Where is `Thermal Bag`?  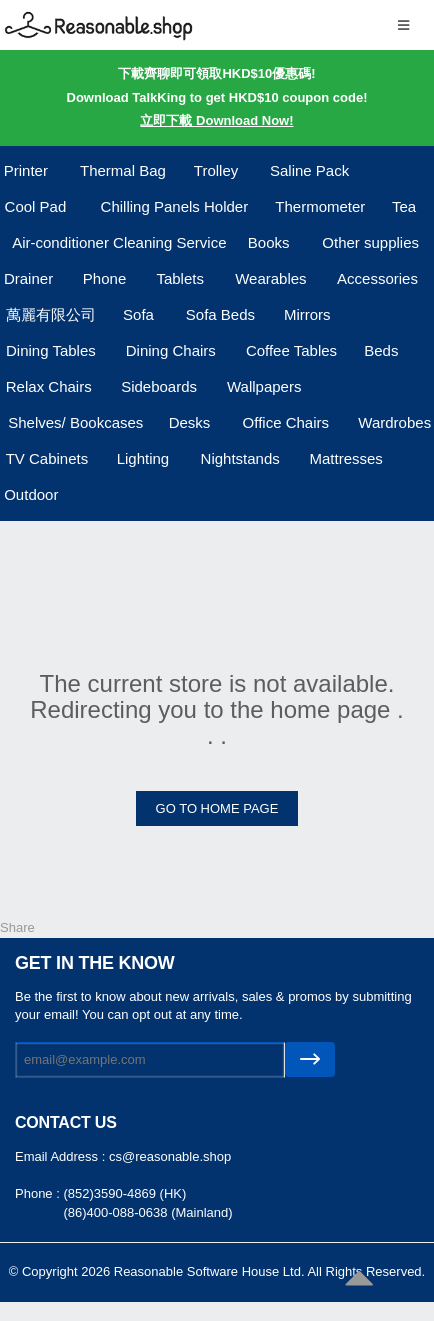
Thermal Bag is located at coordinates (123, 170).